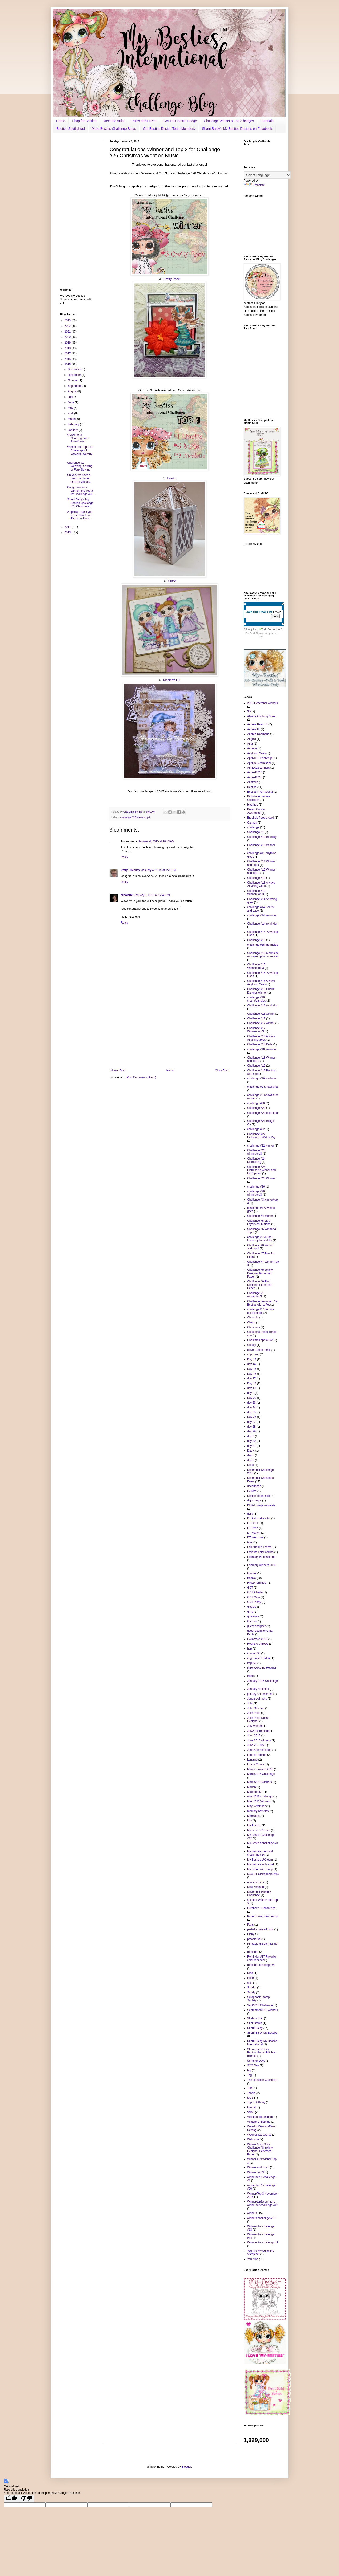  I want to click on Australia, so click(252, 782).